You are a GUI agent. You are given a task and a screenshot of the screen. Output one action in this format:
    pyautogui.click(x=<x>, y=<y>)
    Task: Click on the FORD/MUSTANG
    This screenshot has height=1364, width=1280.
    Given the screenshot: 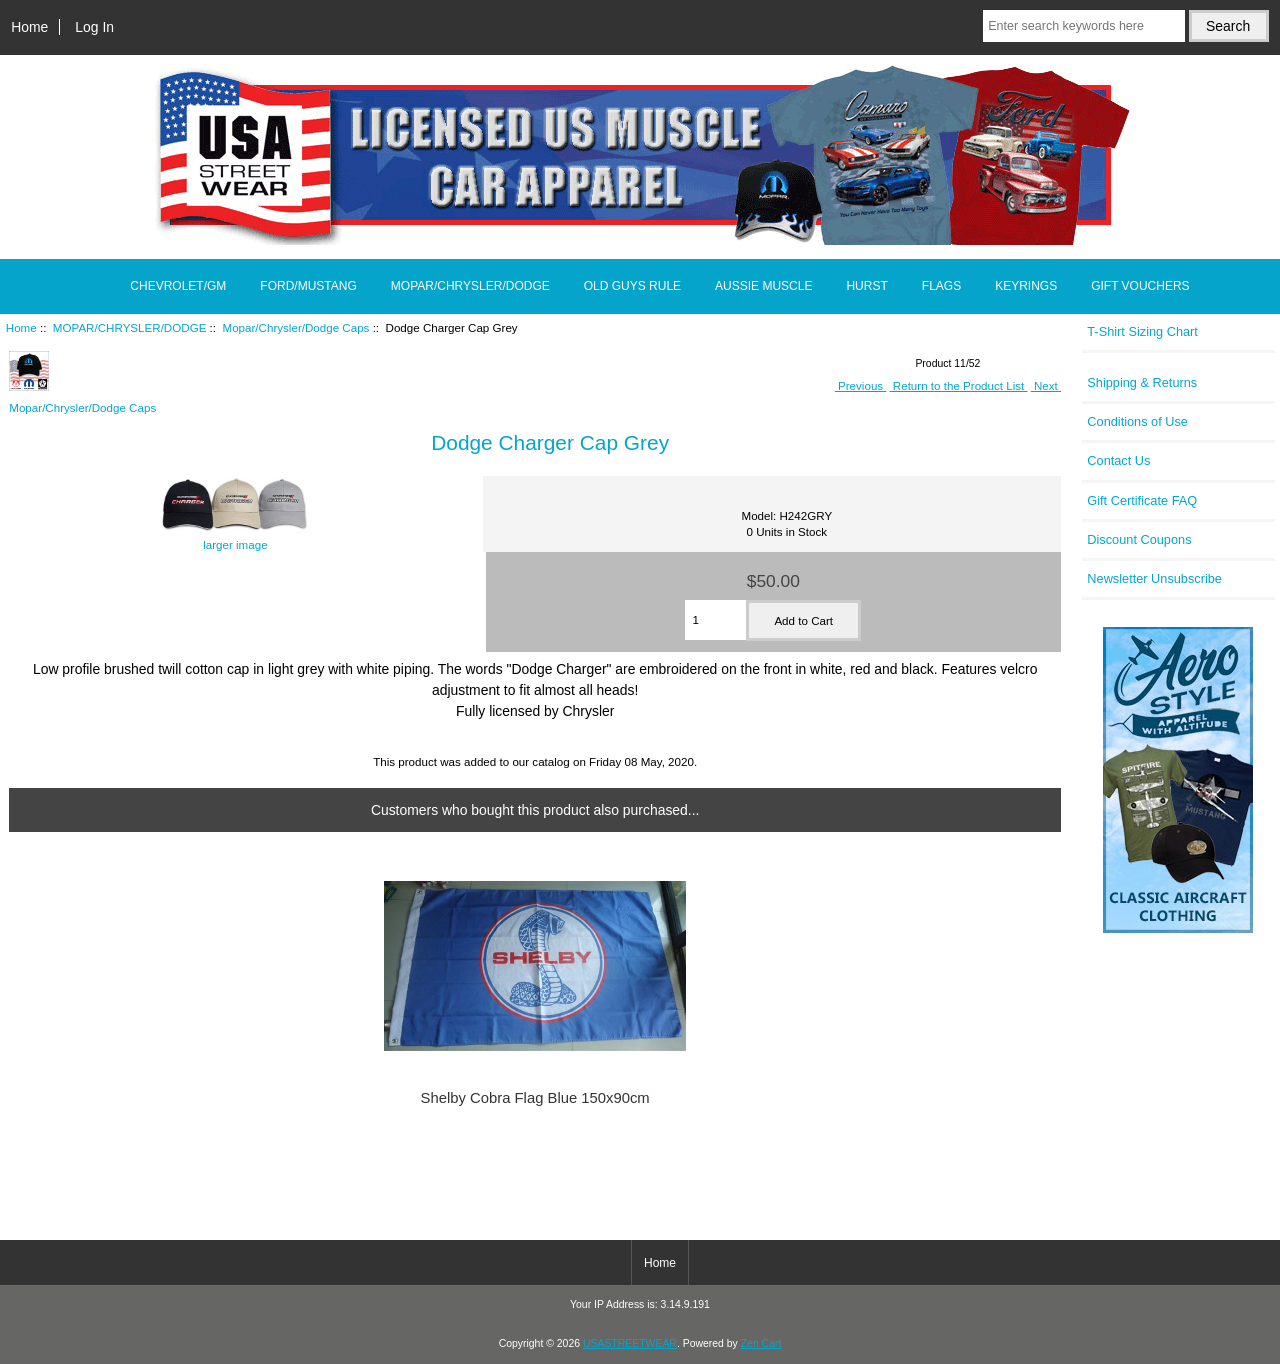 What is the action you would take?
    pyautogui.click(x=308, y=286)
    